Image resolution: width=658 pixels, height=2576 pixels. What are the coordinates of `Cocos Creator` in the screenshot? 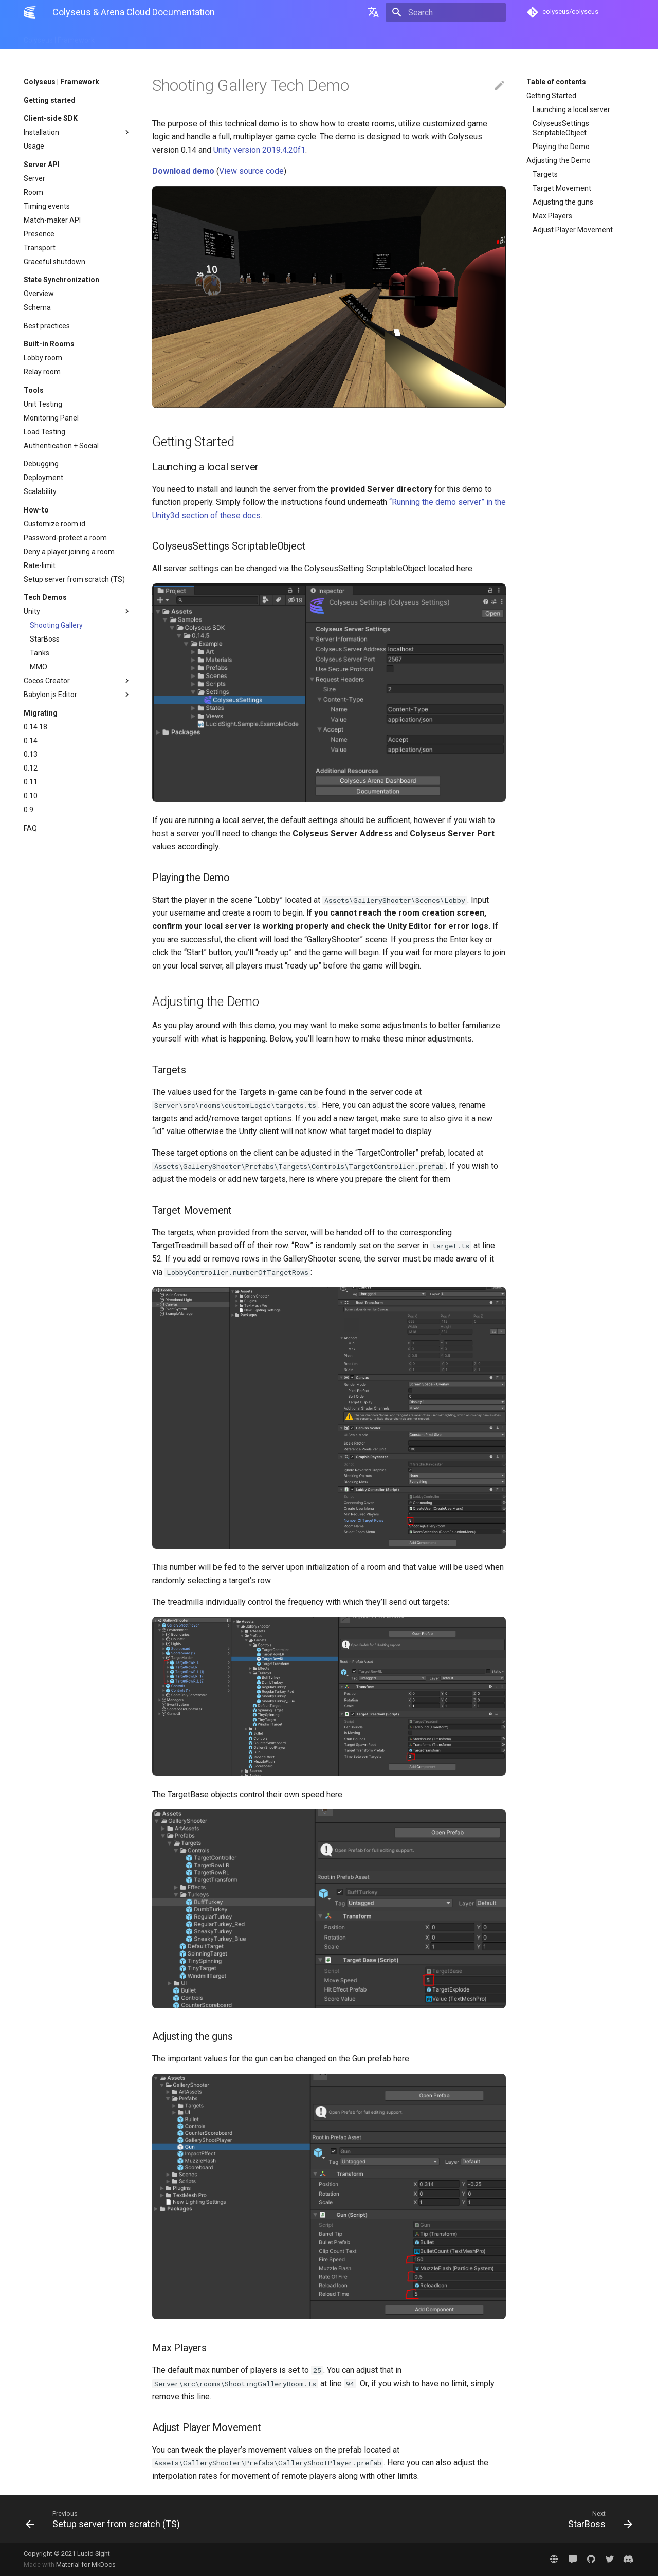 It's located at (78, 680).